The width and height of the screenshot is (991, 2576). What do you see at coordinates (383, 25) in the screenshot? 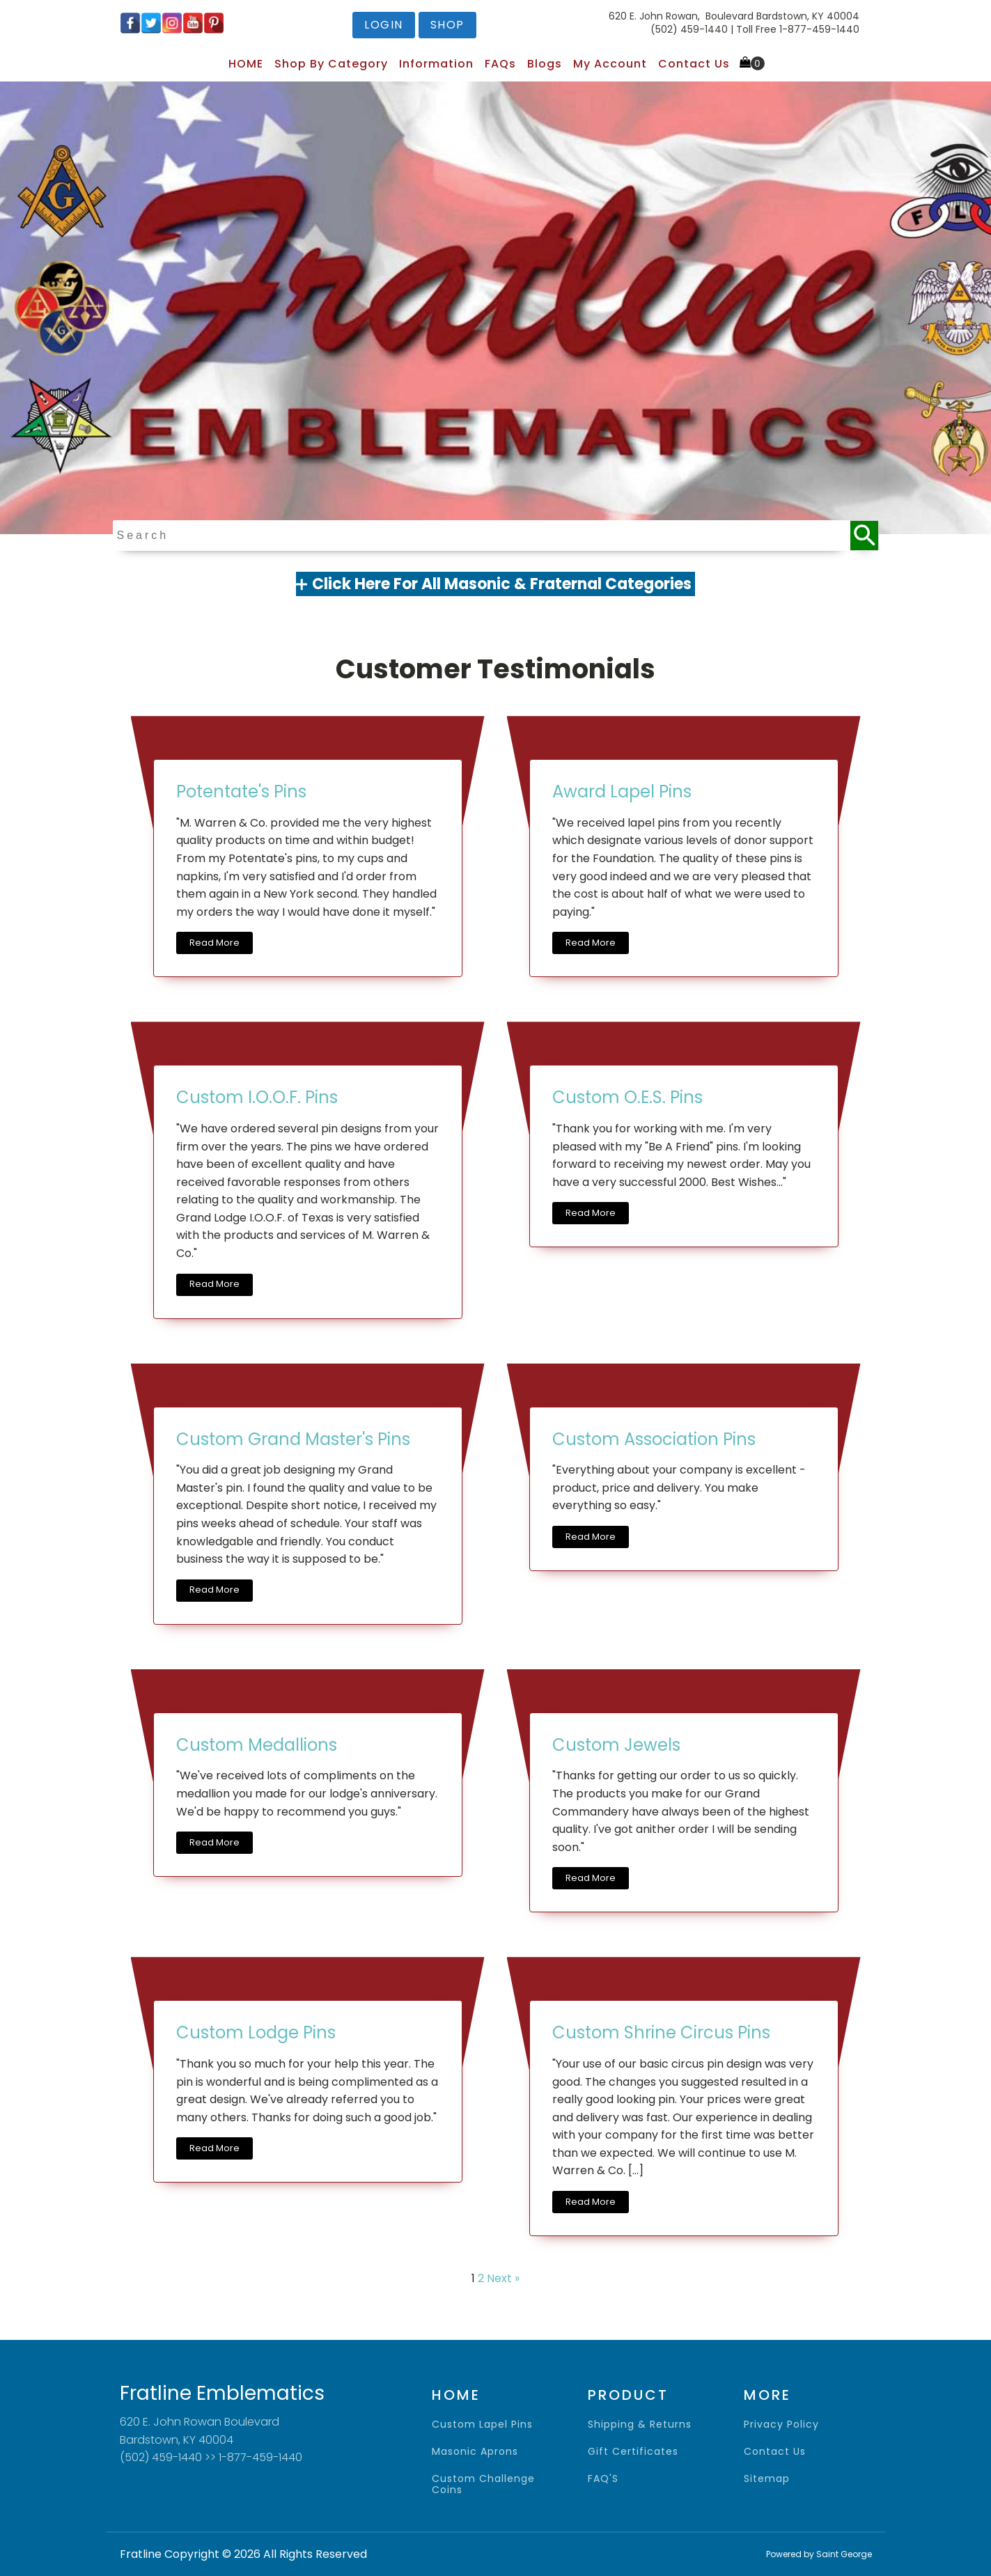
I see `login` at bounding box center [383, 25].